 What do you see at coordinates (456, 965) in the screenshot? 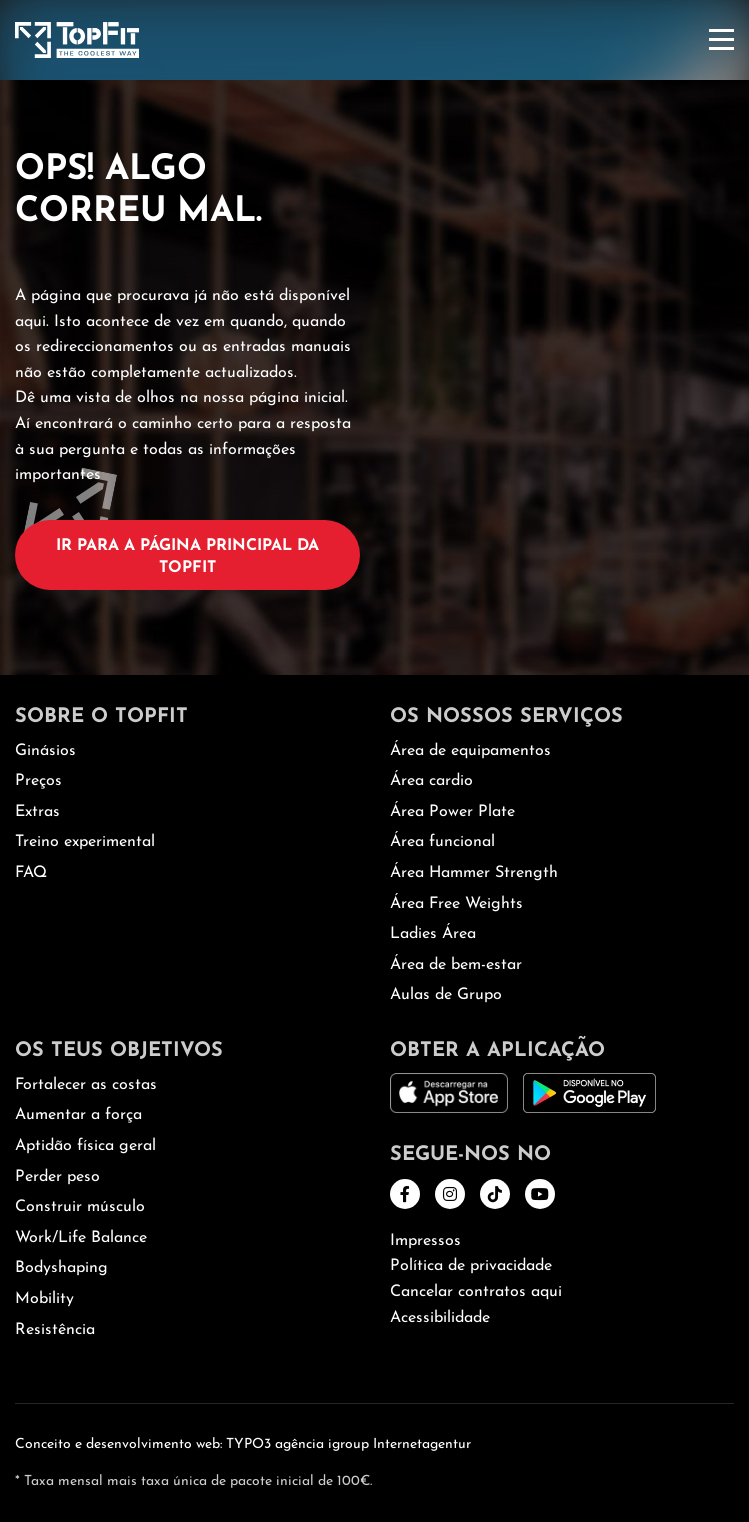
I see `Área de bem-estar` at bounding box center [456, 965].